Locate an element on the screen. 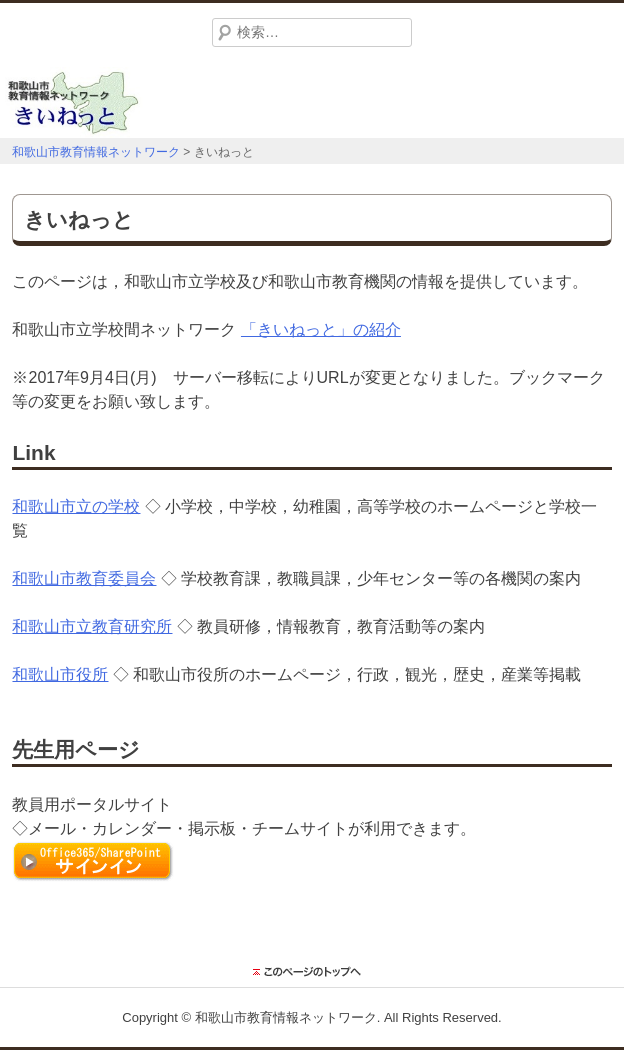 The width and height of the screenshot is (624, 1050). 和歌山市立教育研究所 is located at coordinates (92, 626).